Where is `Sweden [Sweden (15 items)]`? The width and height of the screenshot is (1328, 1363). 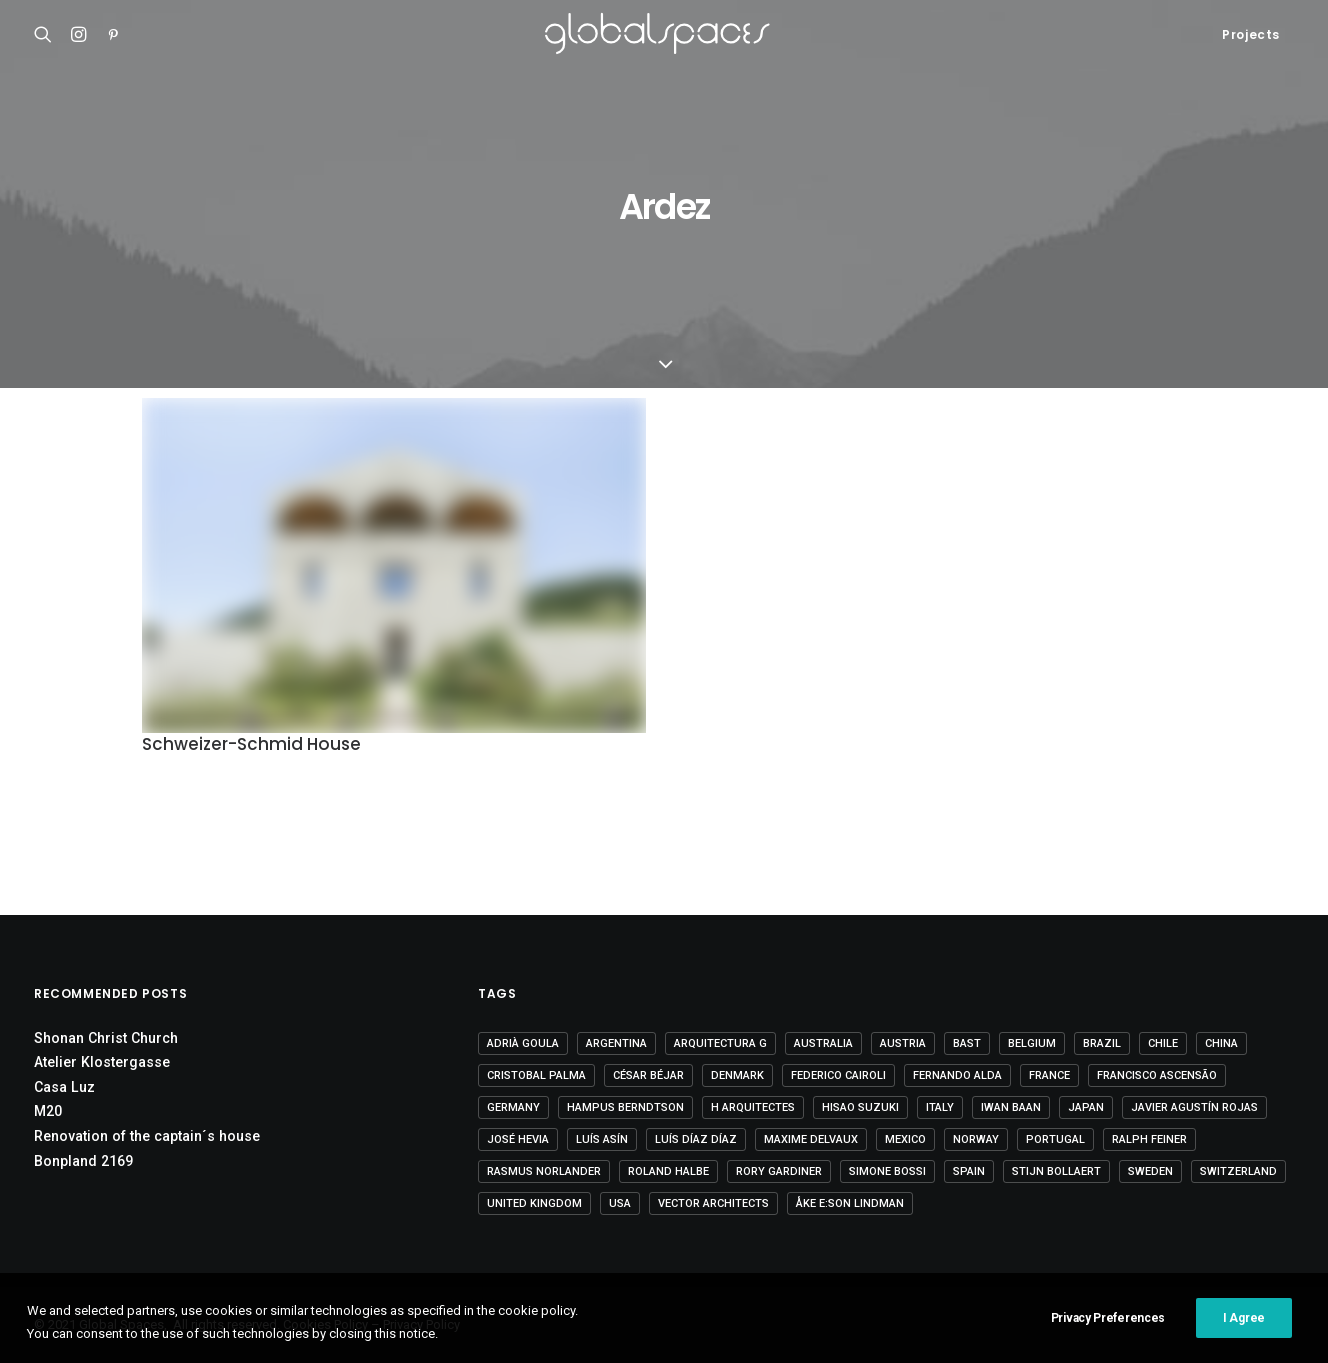
Sweden [Sweden (15 items)] is located at coordinates (1150, 1171).